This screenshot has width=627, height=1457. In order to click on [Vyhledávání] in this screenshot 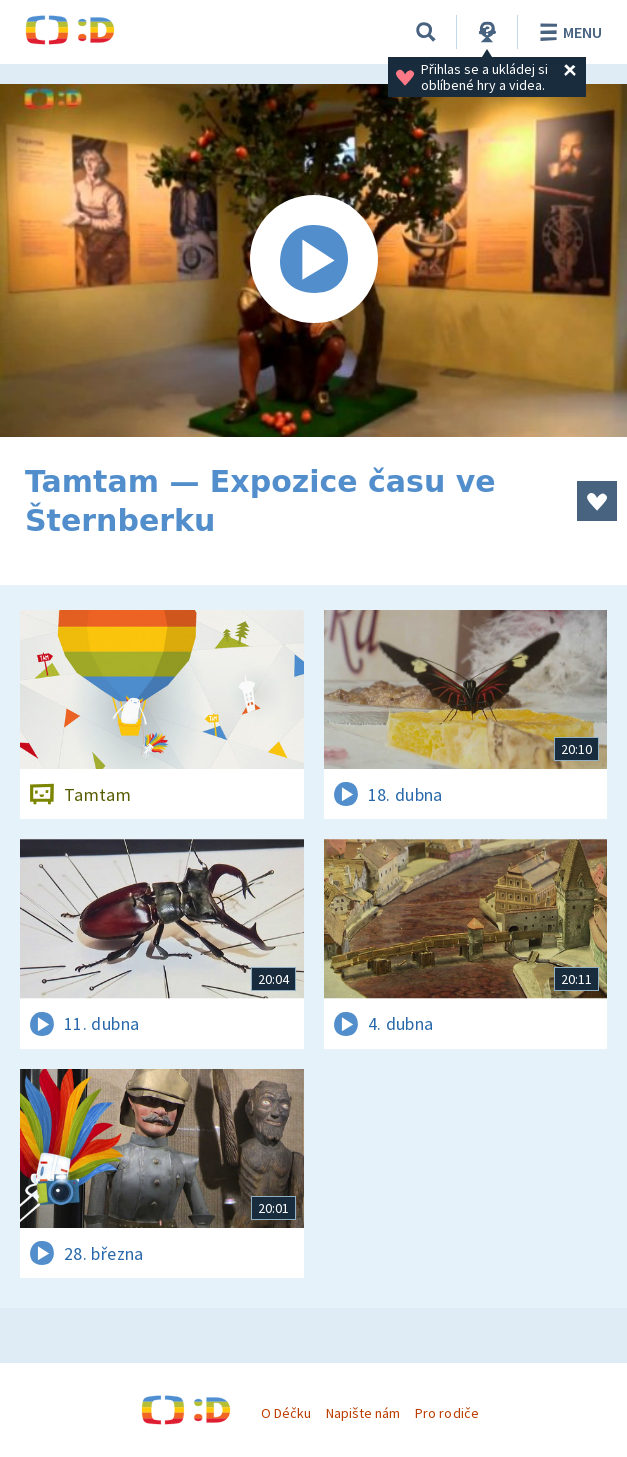, I will do `click(426, 32)`.